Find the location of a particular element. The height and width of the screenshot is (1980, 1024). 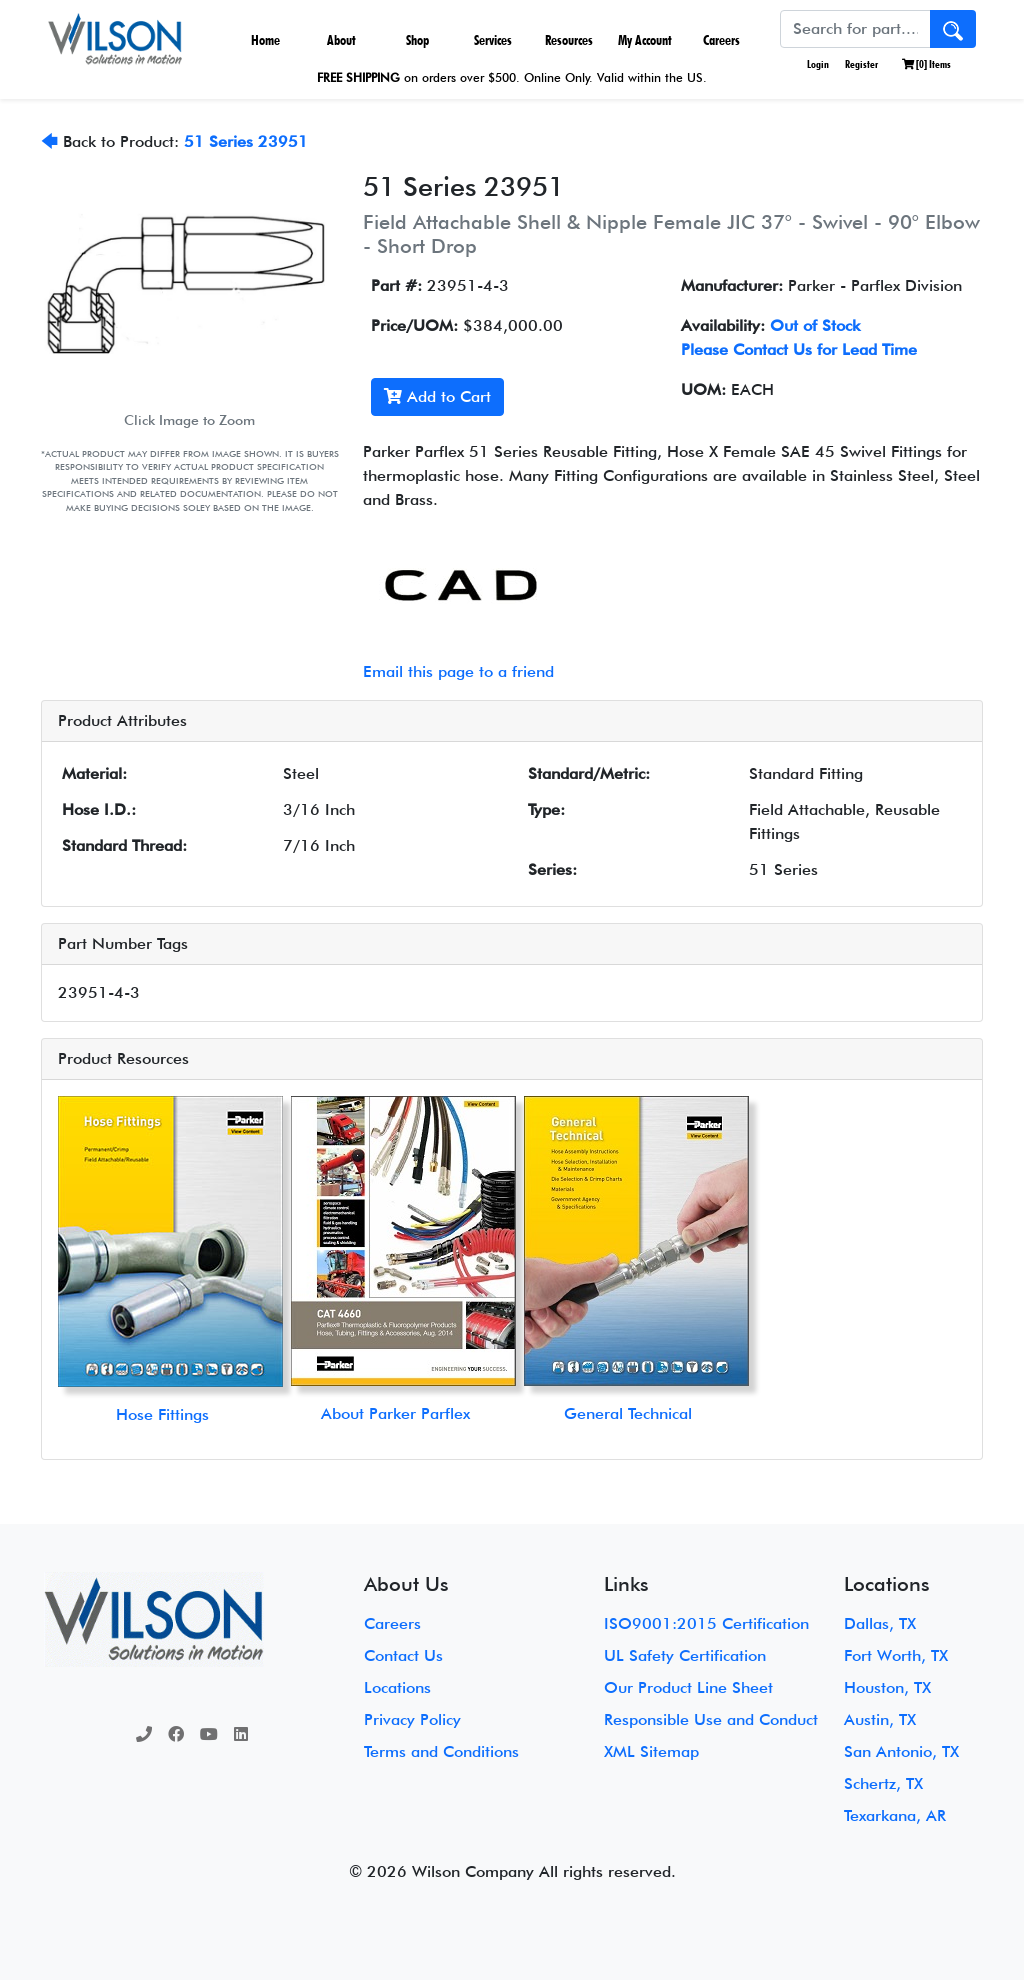

Register is located at coordinates (861, 64).